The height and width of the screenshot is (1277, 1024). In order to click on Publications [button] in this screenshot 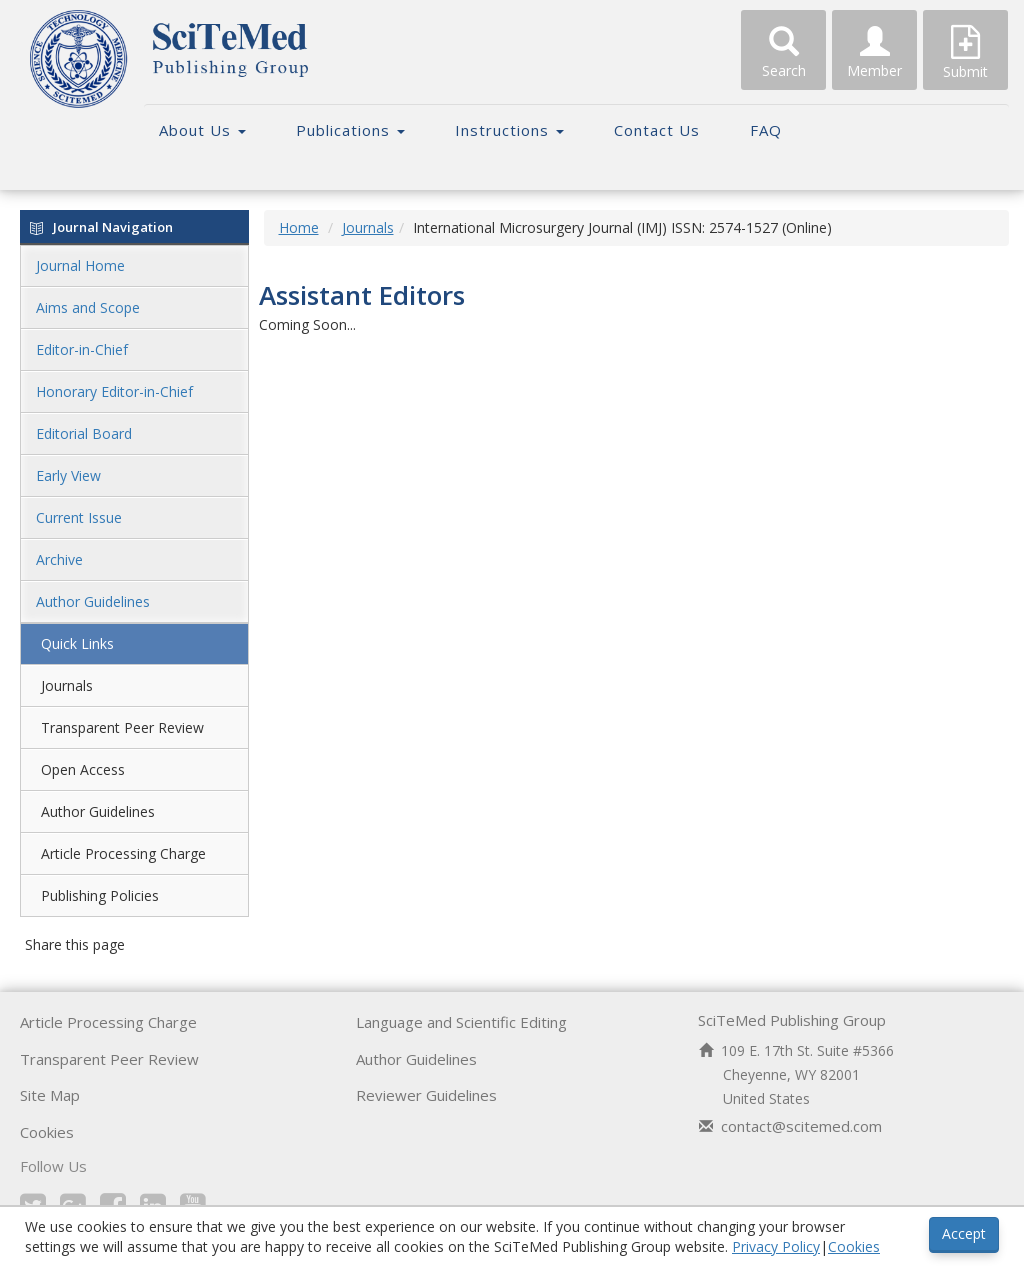, I will do `click(350, 130)`.